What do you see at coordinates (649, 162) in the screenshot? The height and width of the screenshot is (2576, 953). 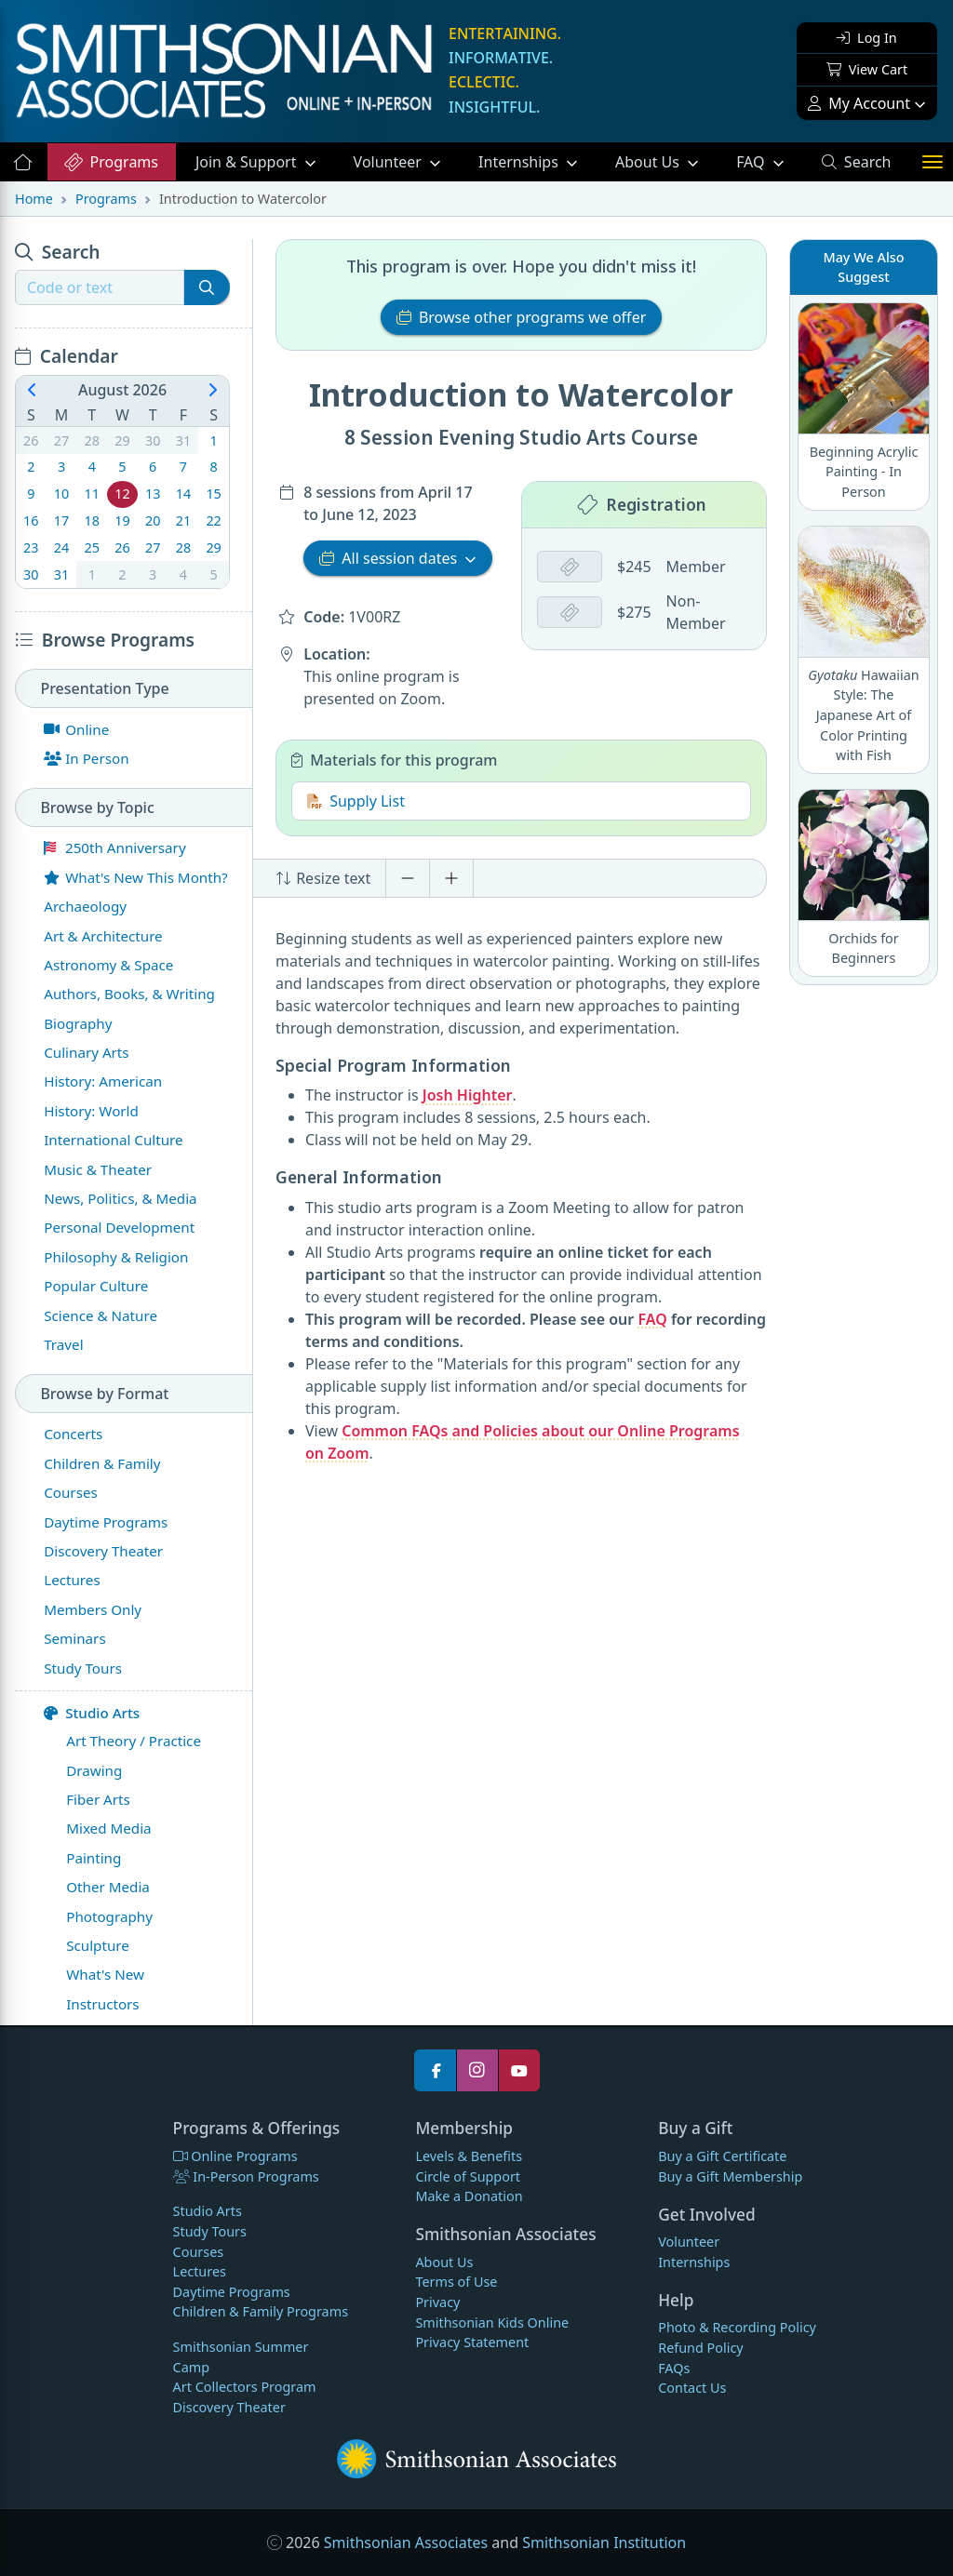 I see `About Us` at bounding box center [649, 162].